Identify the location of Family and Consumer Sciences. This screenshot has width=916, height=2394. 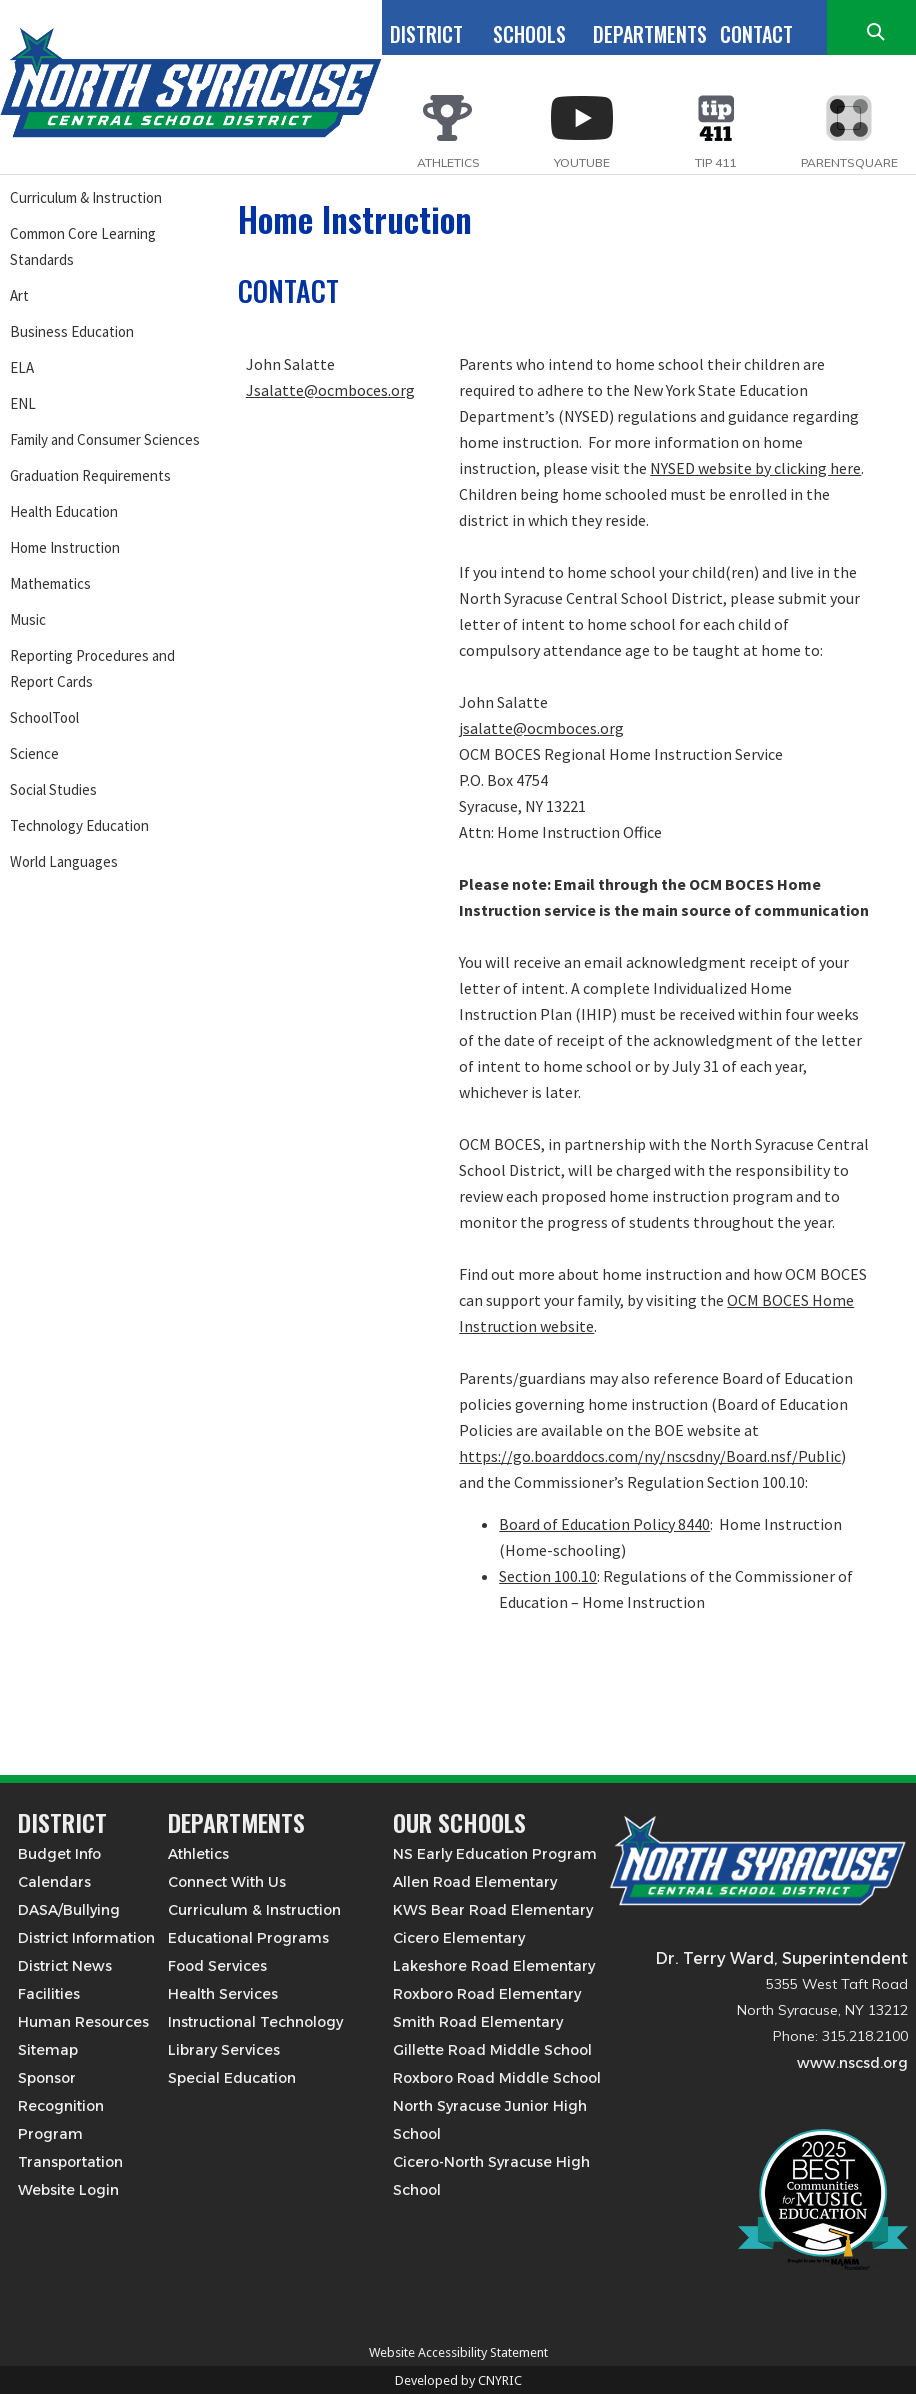
(105, 439).